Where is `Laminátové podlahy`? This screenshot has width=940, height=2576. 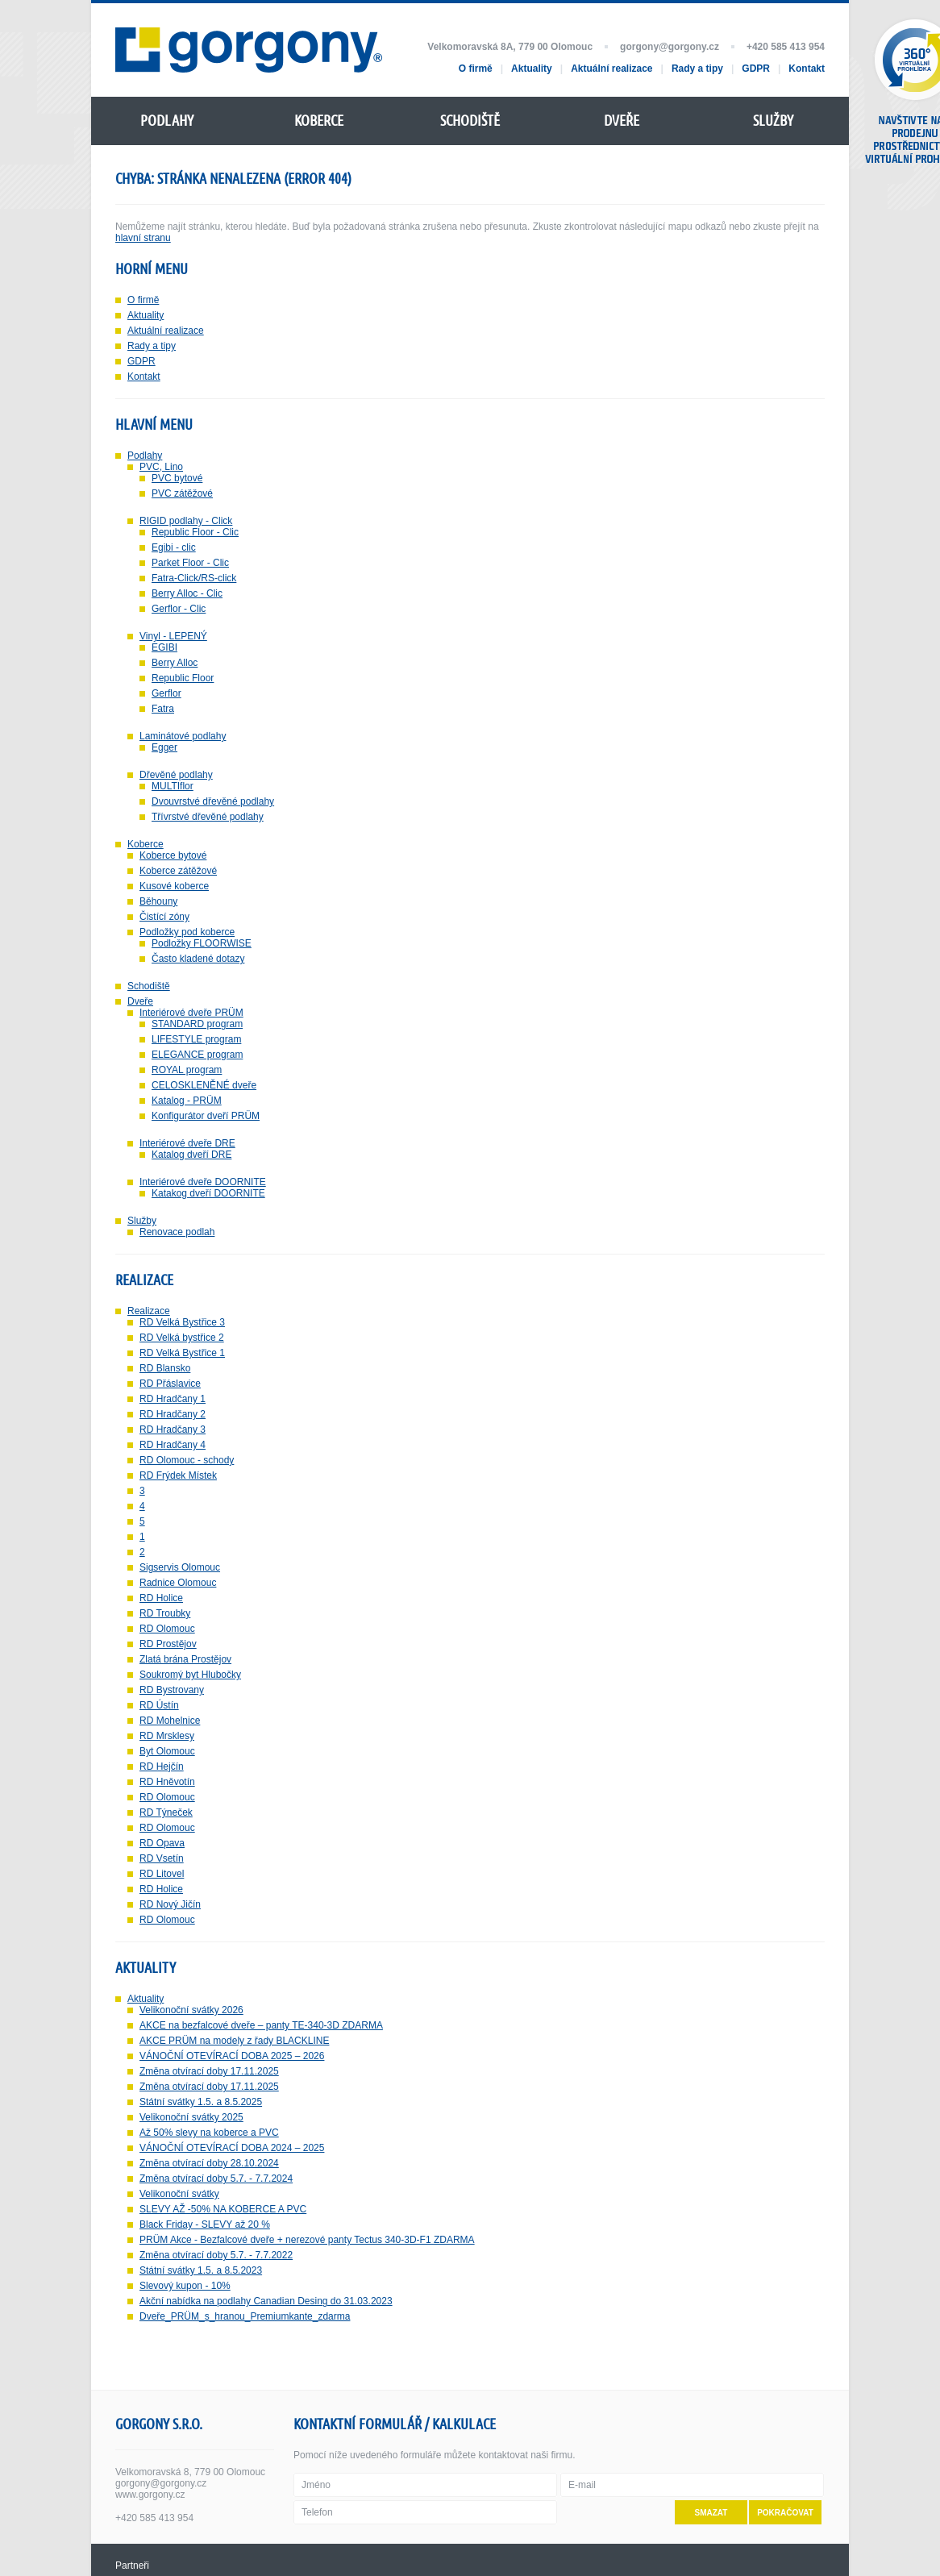
Laminátové podlahy is located at coordinates (182, 736).